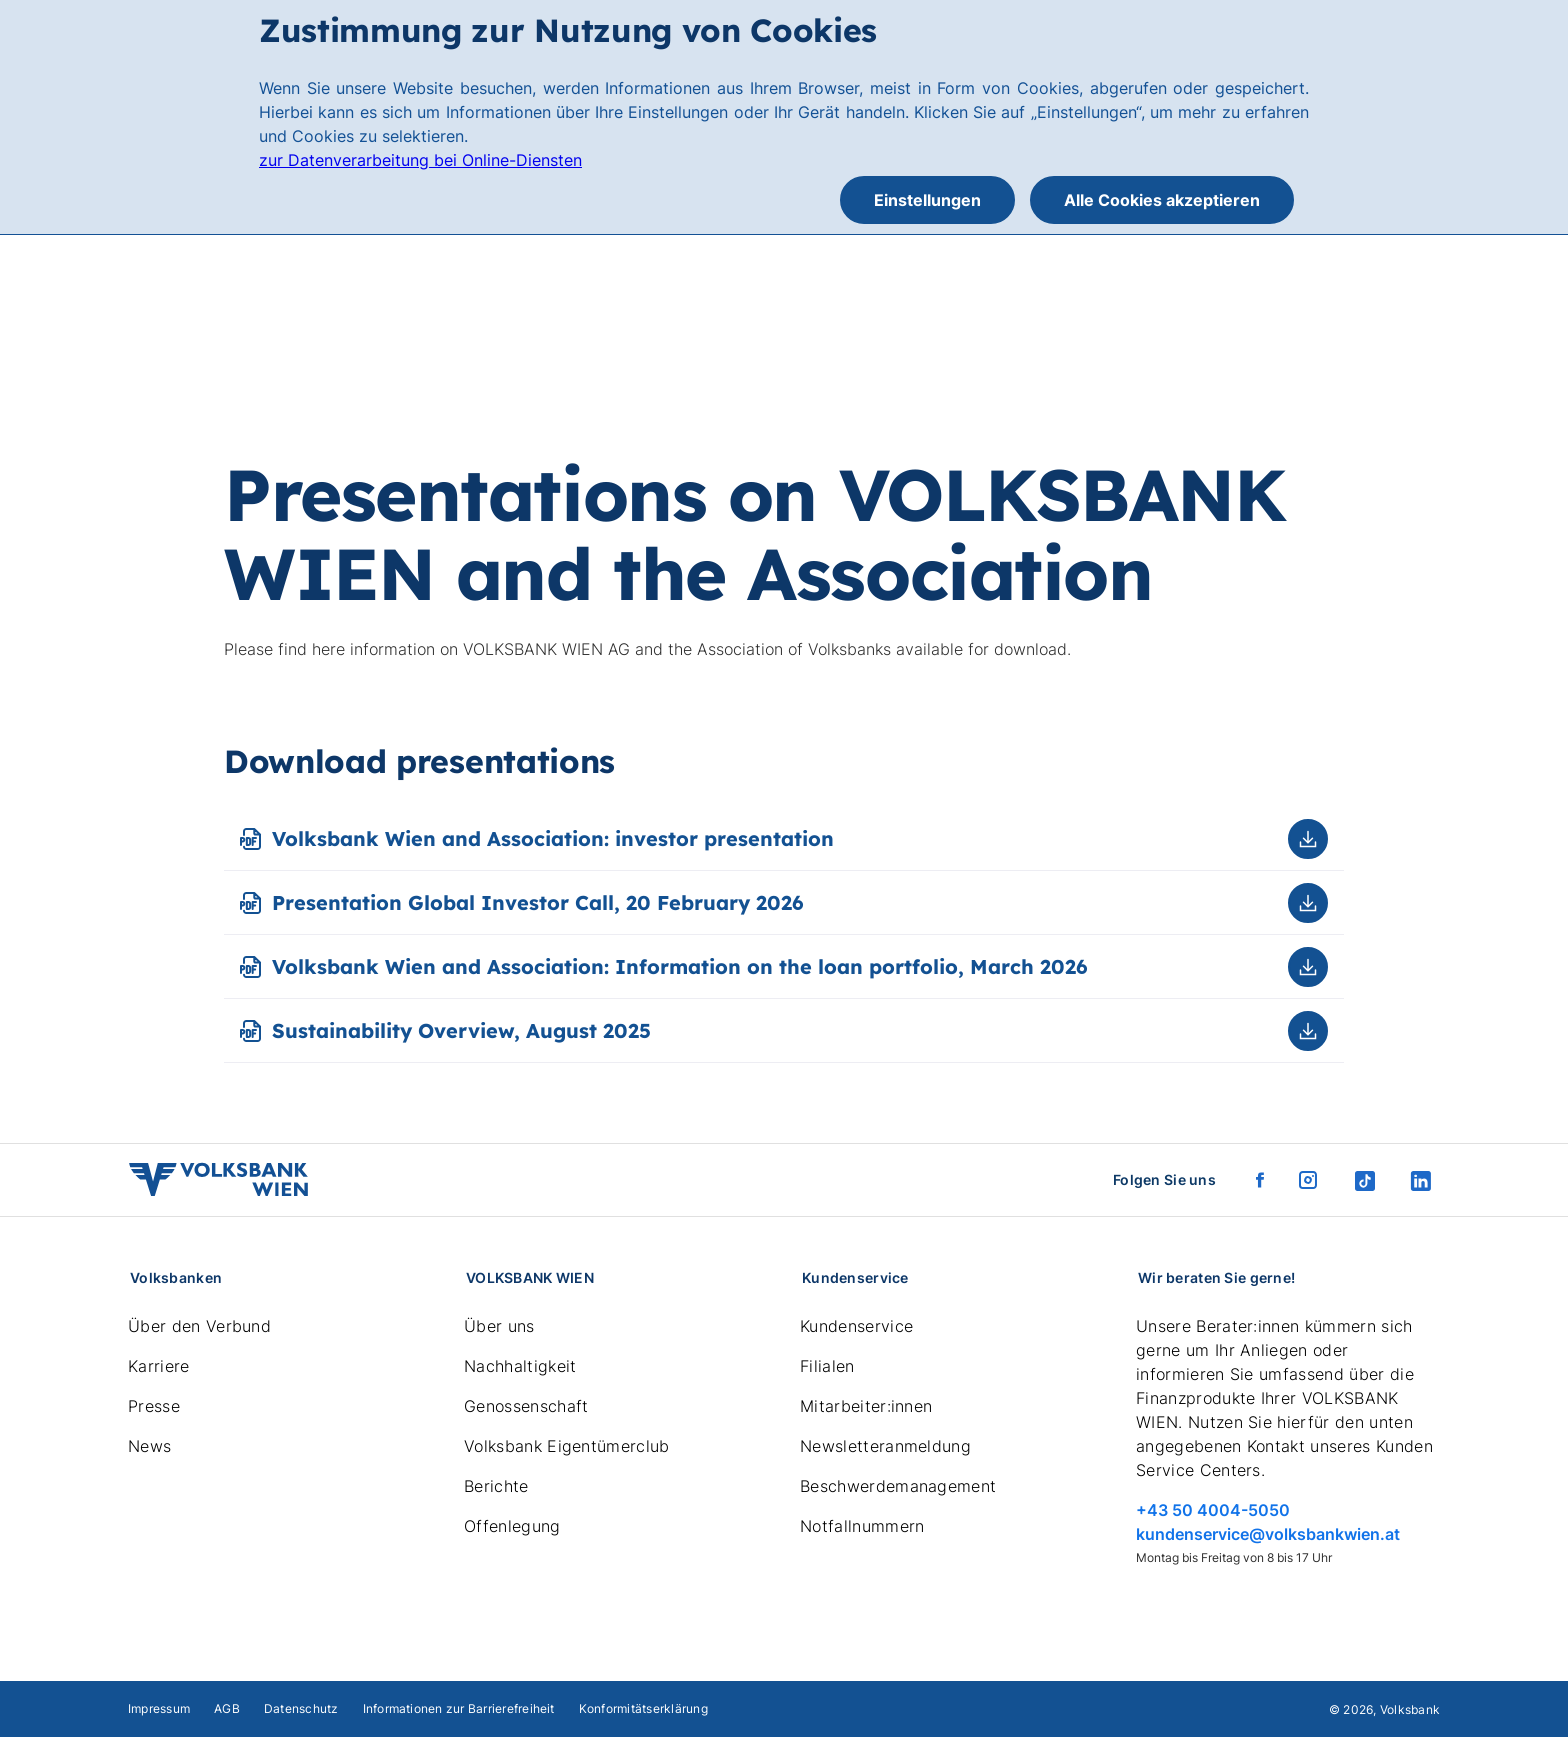  What do you see at coordinates (420, 160) in the screenshot?
I see `zur Datenverarbeitung bei Online-Diensten` at bounding box center [420, 160].